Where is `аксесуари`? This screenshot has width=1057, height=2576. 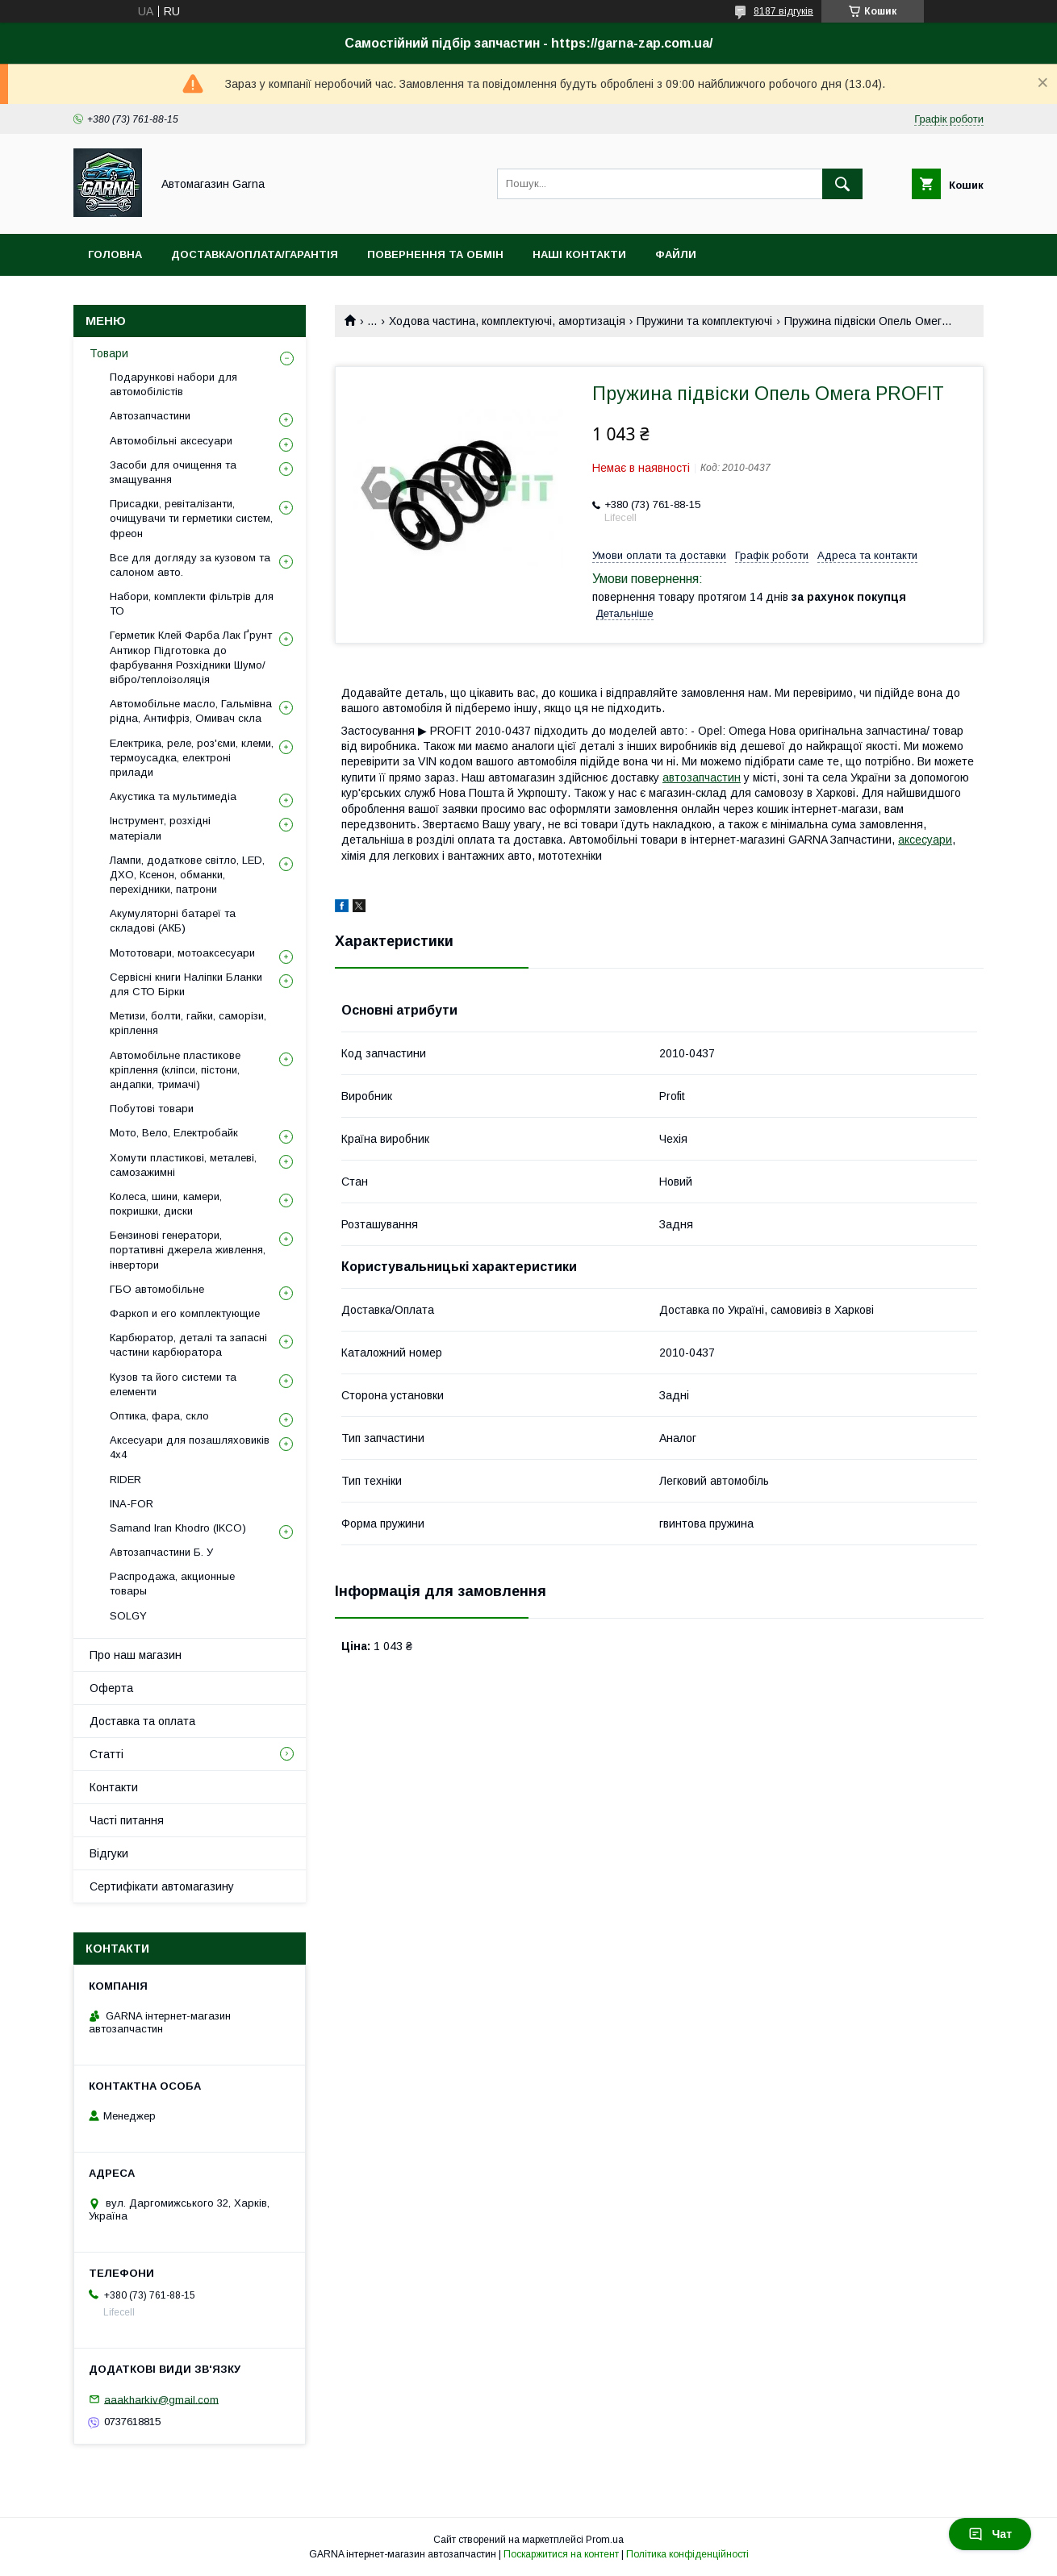 аксесуари is located at coordinates (925, 839).